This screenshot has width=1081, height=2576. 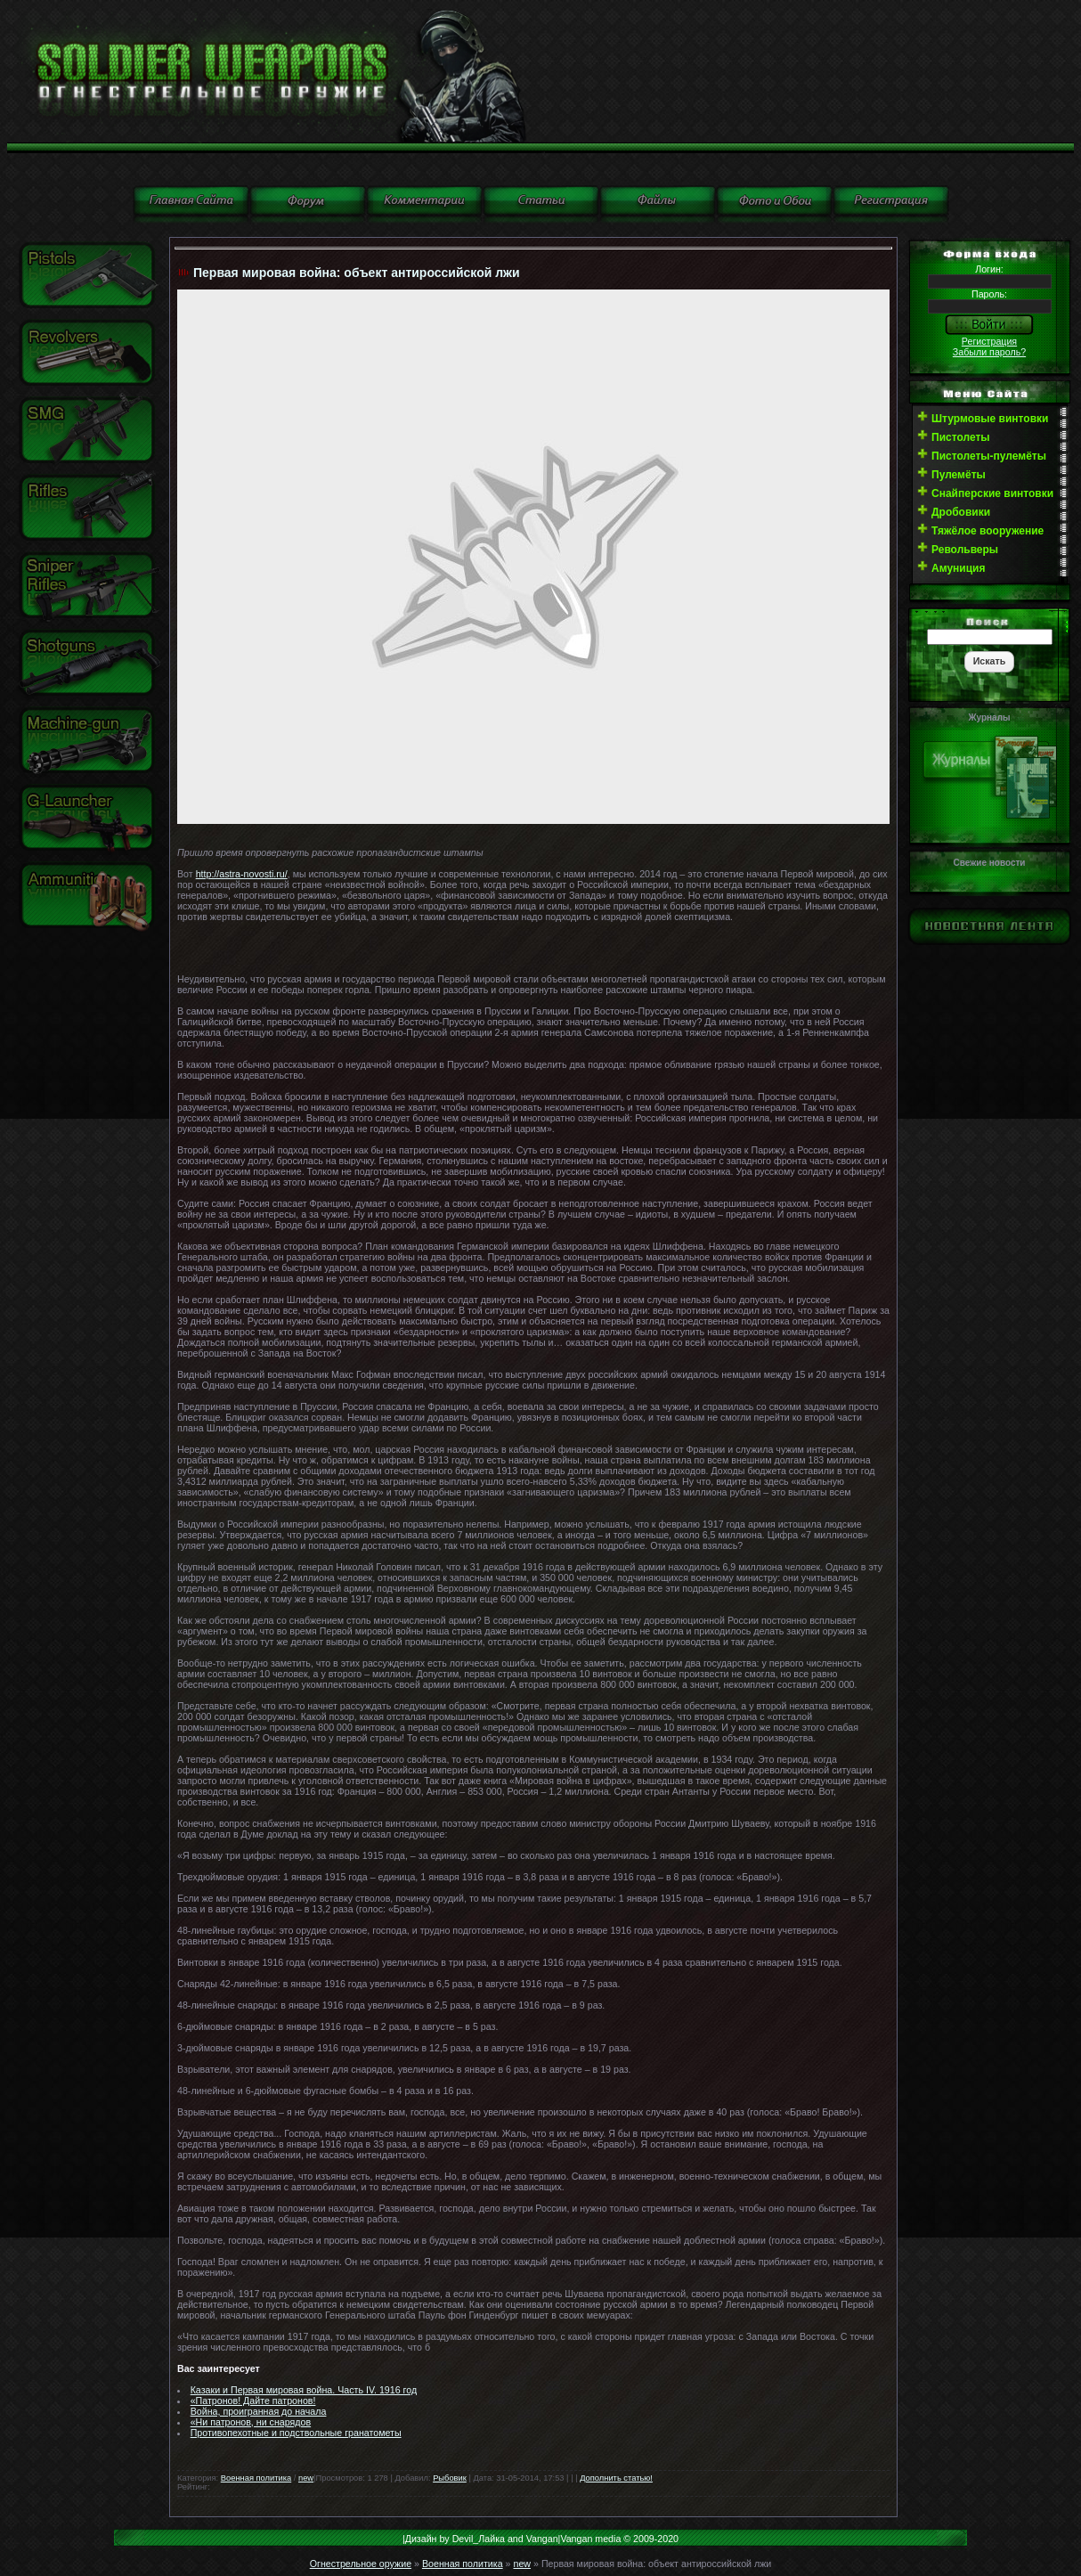 I want to click on «Патронов! Дайте патронов!, so click(x=253, y=2400).